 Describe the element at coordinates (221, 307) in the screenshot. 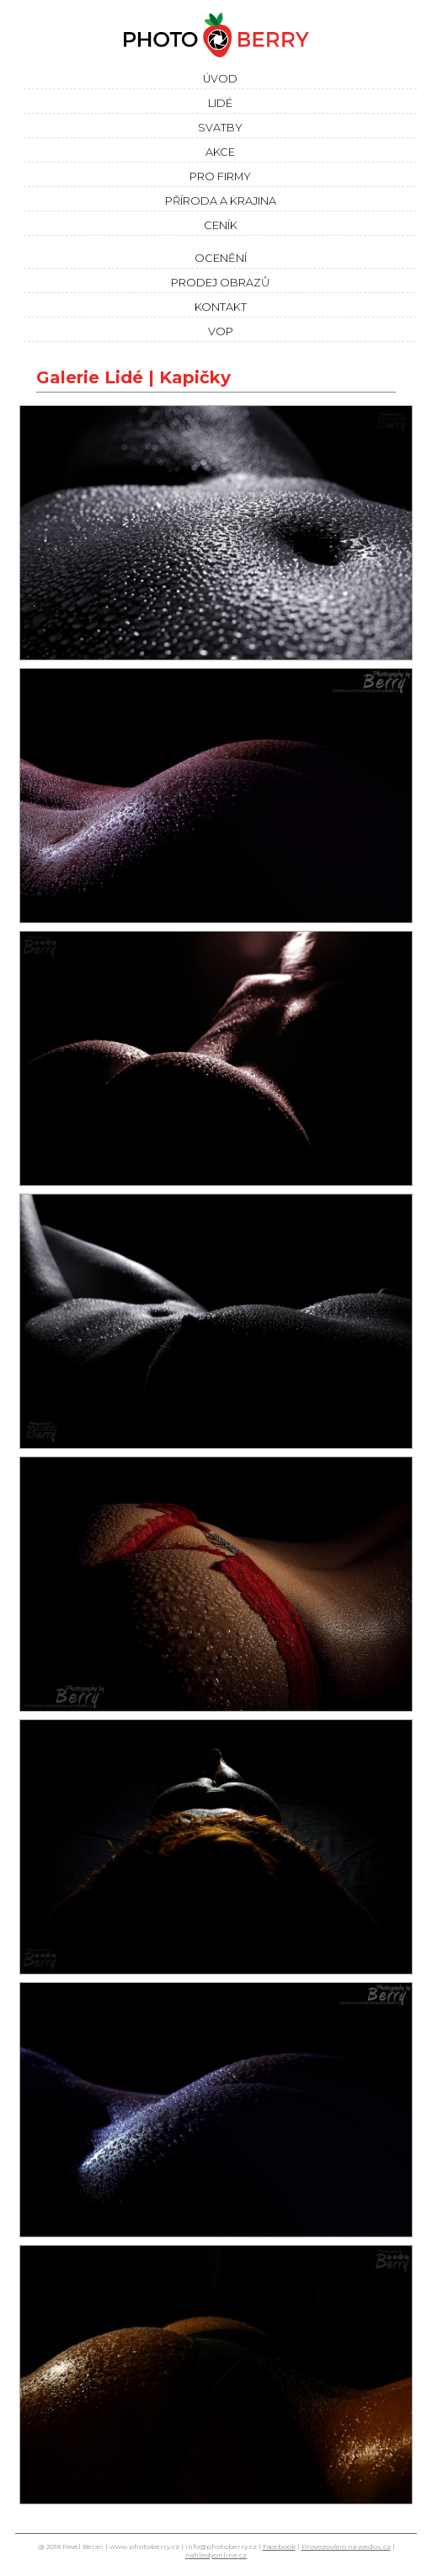

I see `Kontakt` at that location.